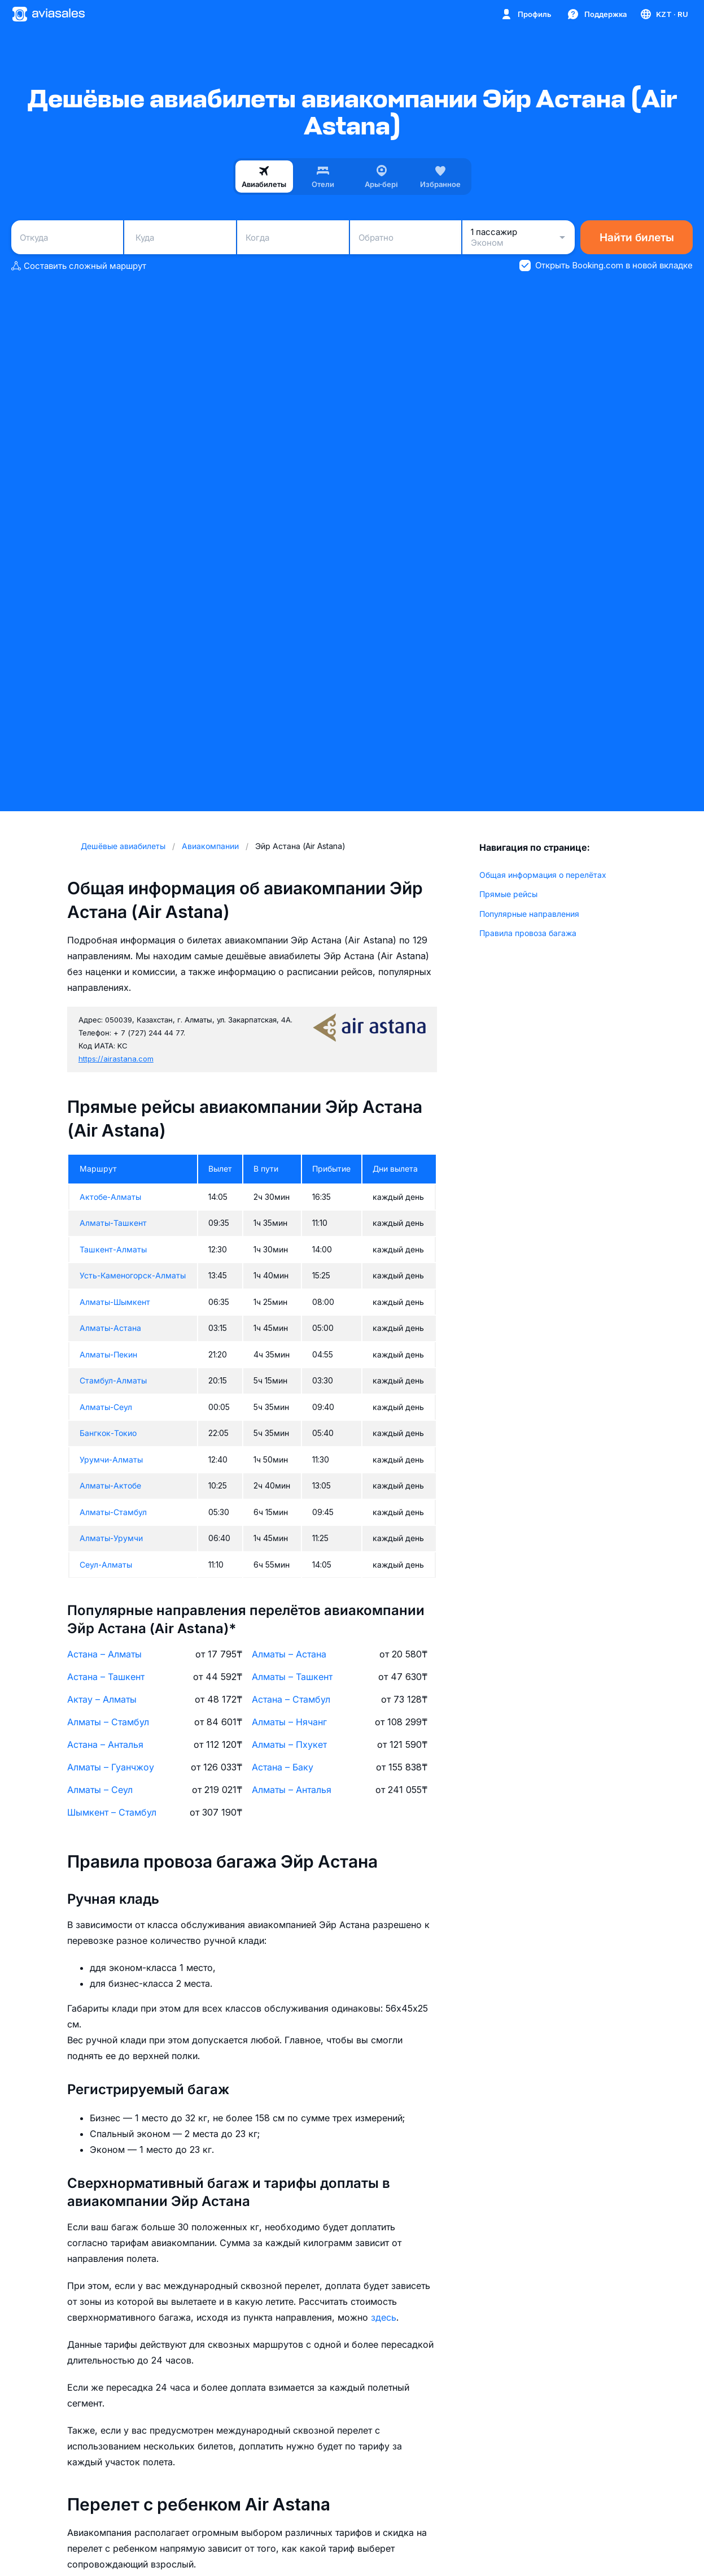  Describe the element at coordinates (106, 1676) in the screenshot. I see `Астана – Ташкент` at that location.